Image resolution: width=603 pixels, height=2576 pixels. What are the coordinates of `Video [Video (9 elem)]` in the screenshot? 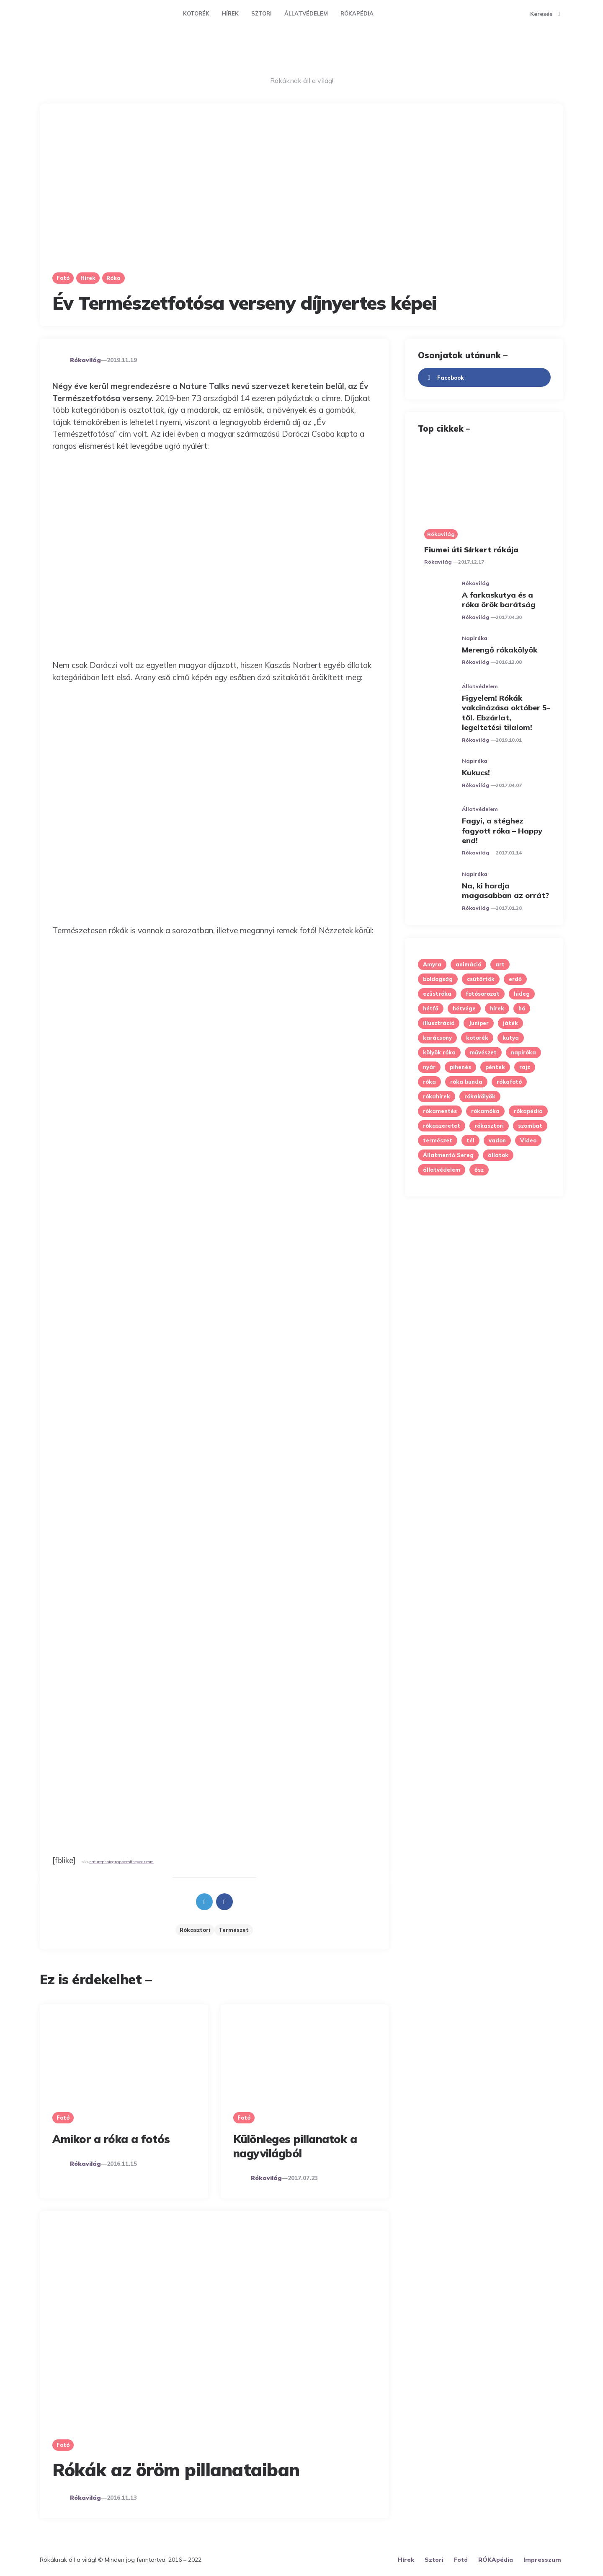 It's located at (528, 1140).